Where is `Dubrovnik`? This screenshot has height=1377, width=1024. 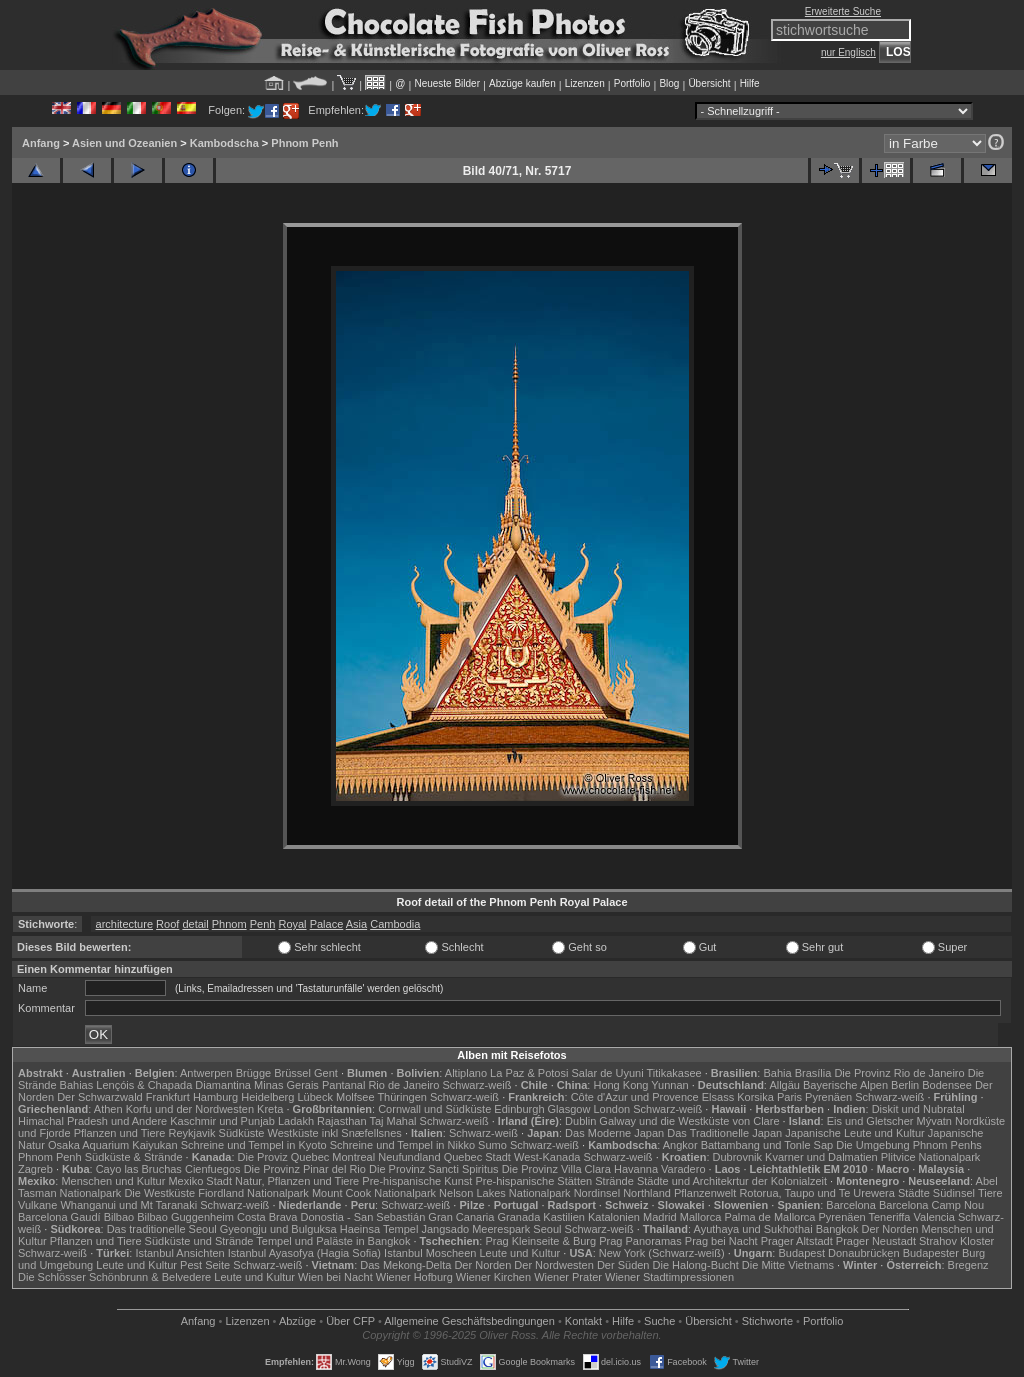
Dubrovnik is located at coordinates (738, 1157).